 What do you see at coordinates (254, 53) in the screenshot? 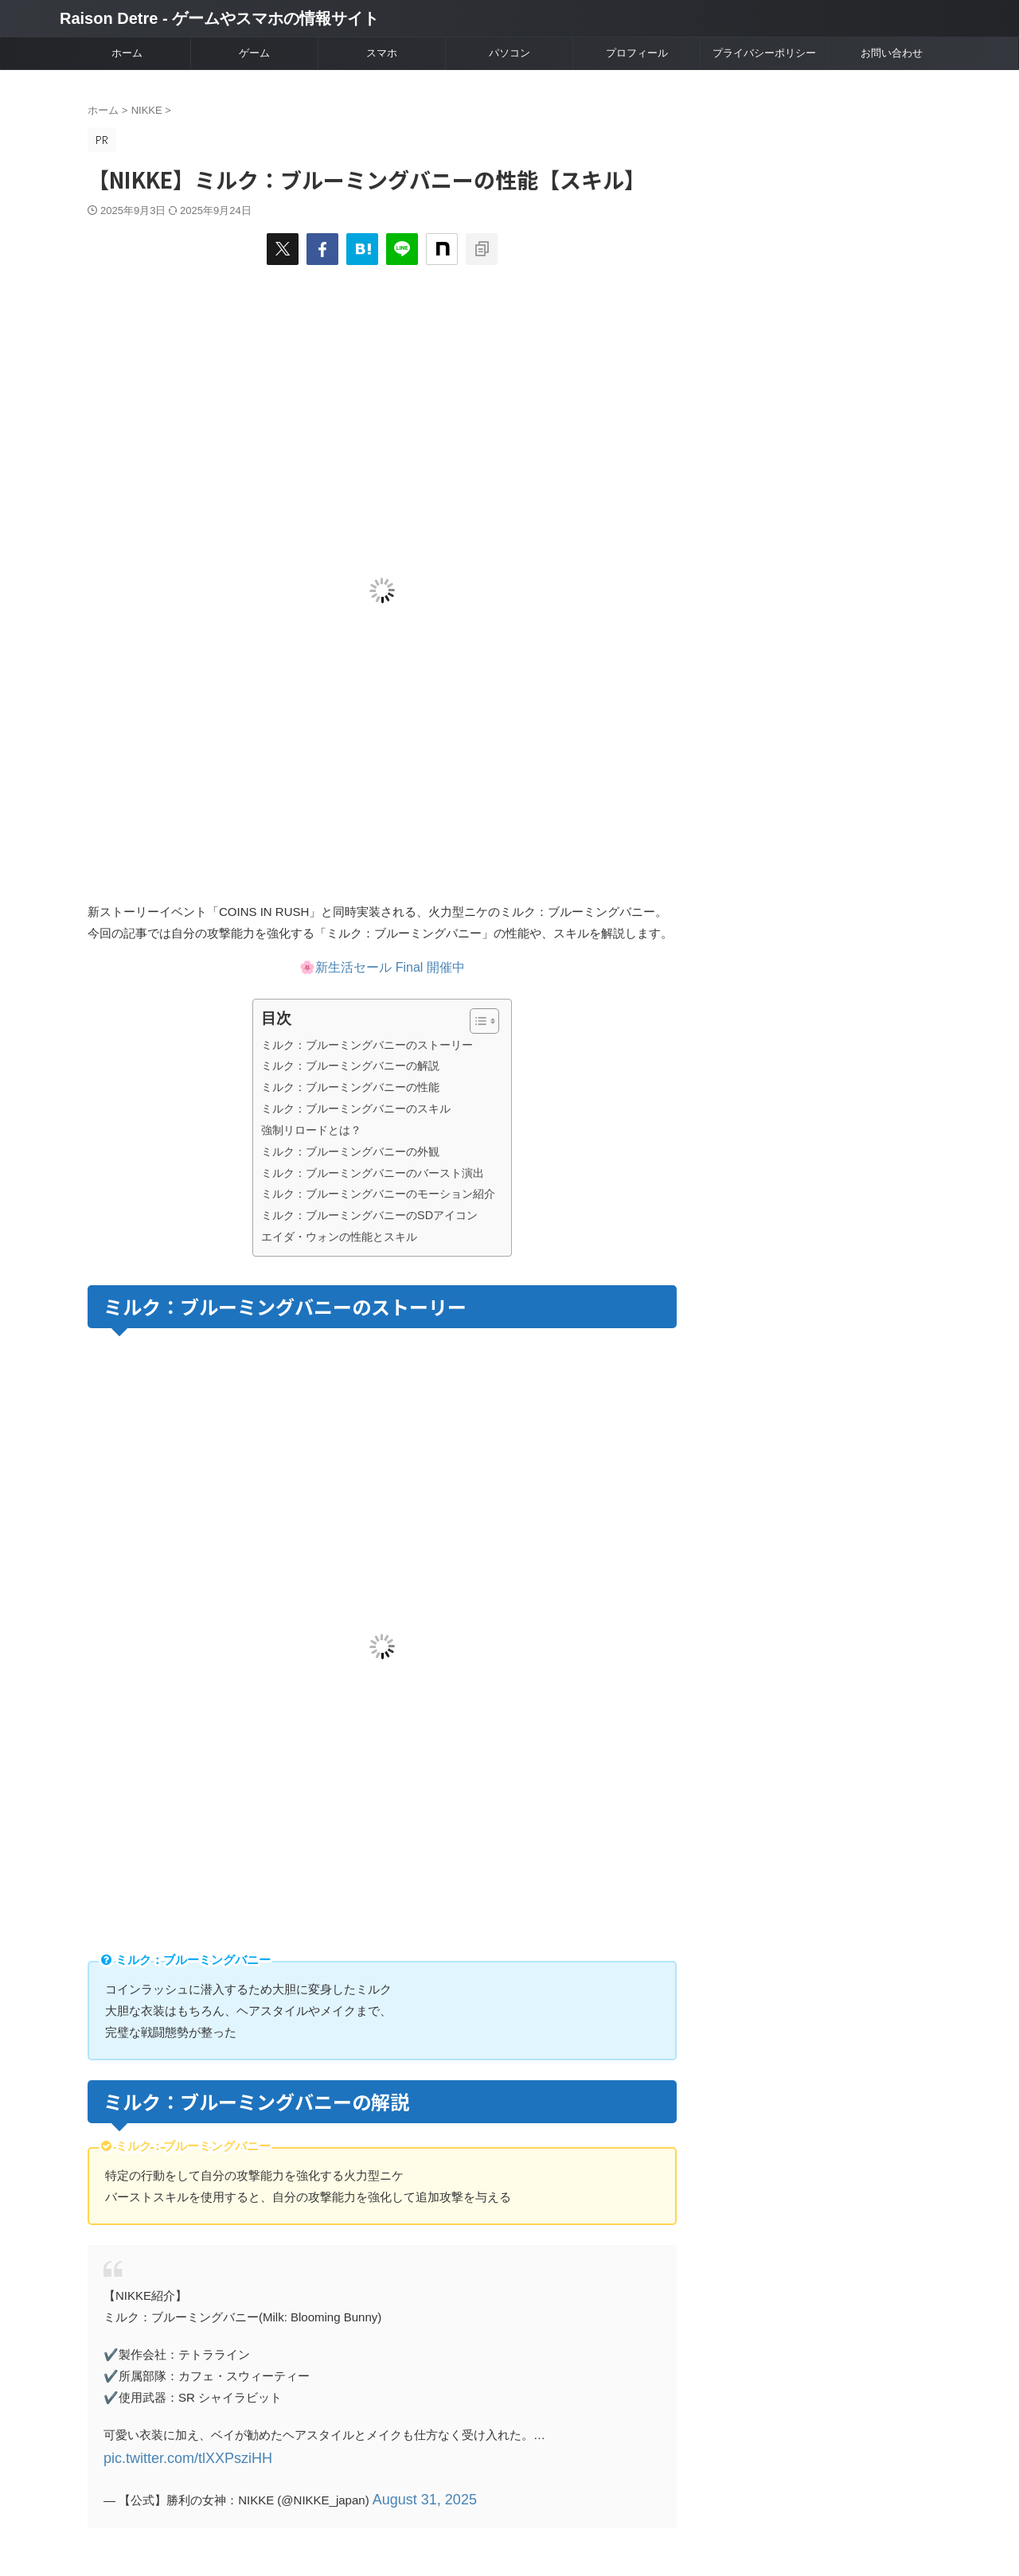
I see `ゲーム` at bounding box center [254, 53].